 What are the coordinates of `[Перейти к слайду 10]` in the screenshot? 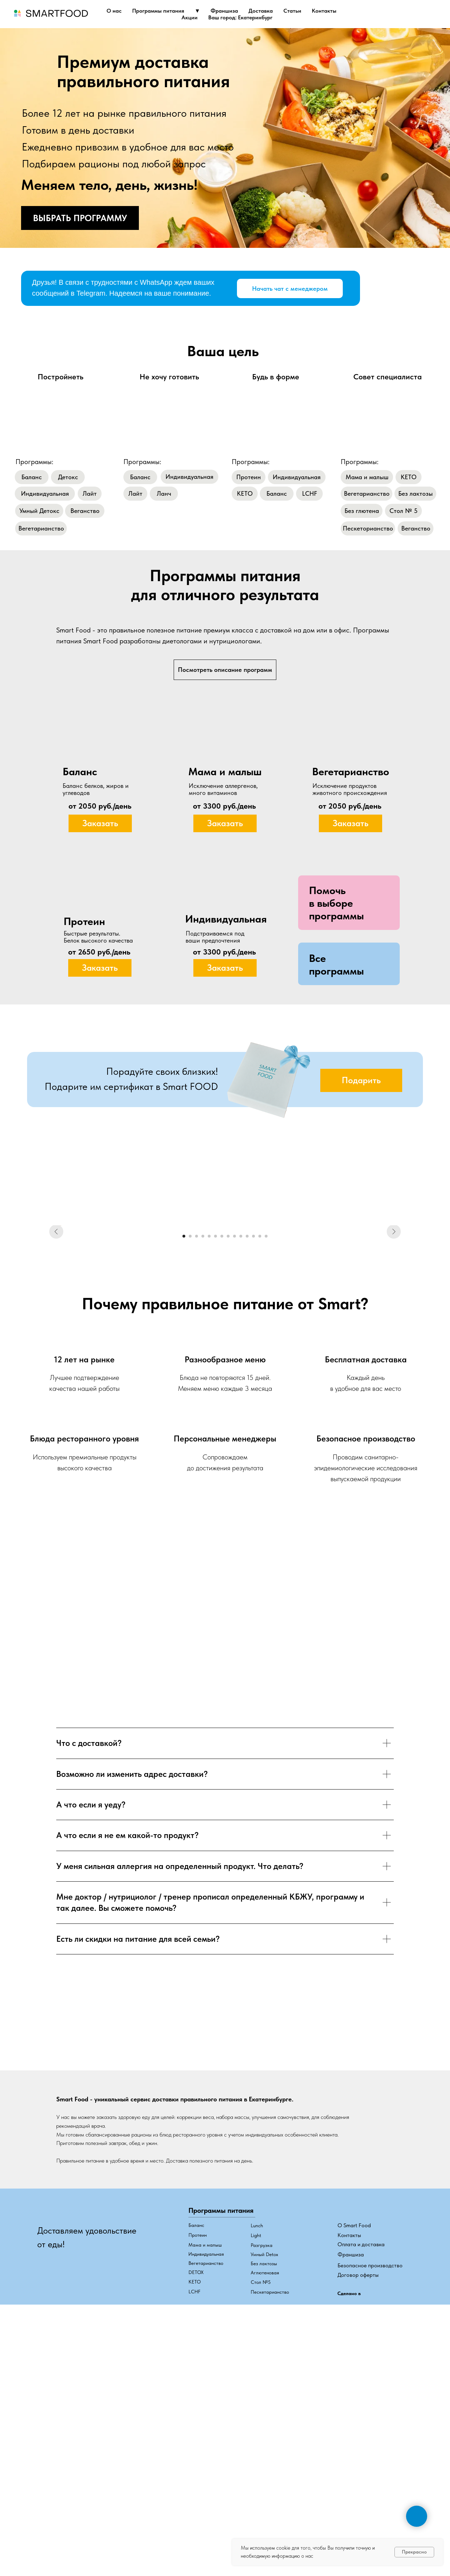 It's located at (240, 1446).